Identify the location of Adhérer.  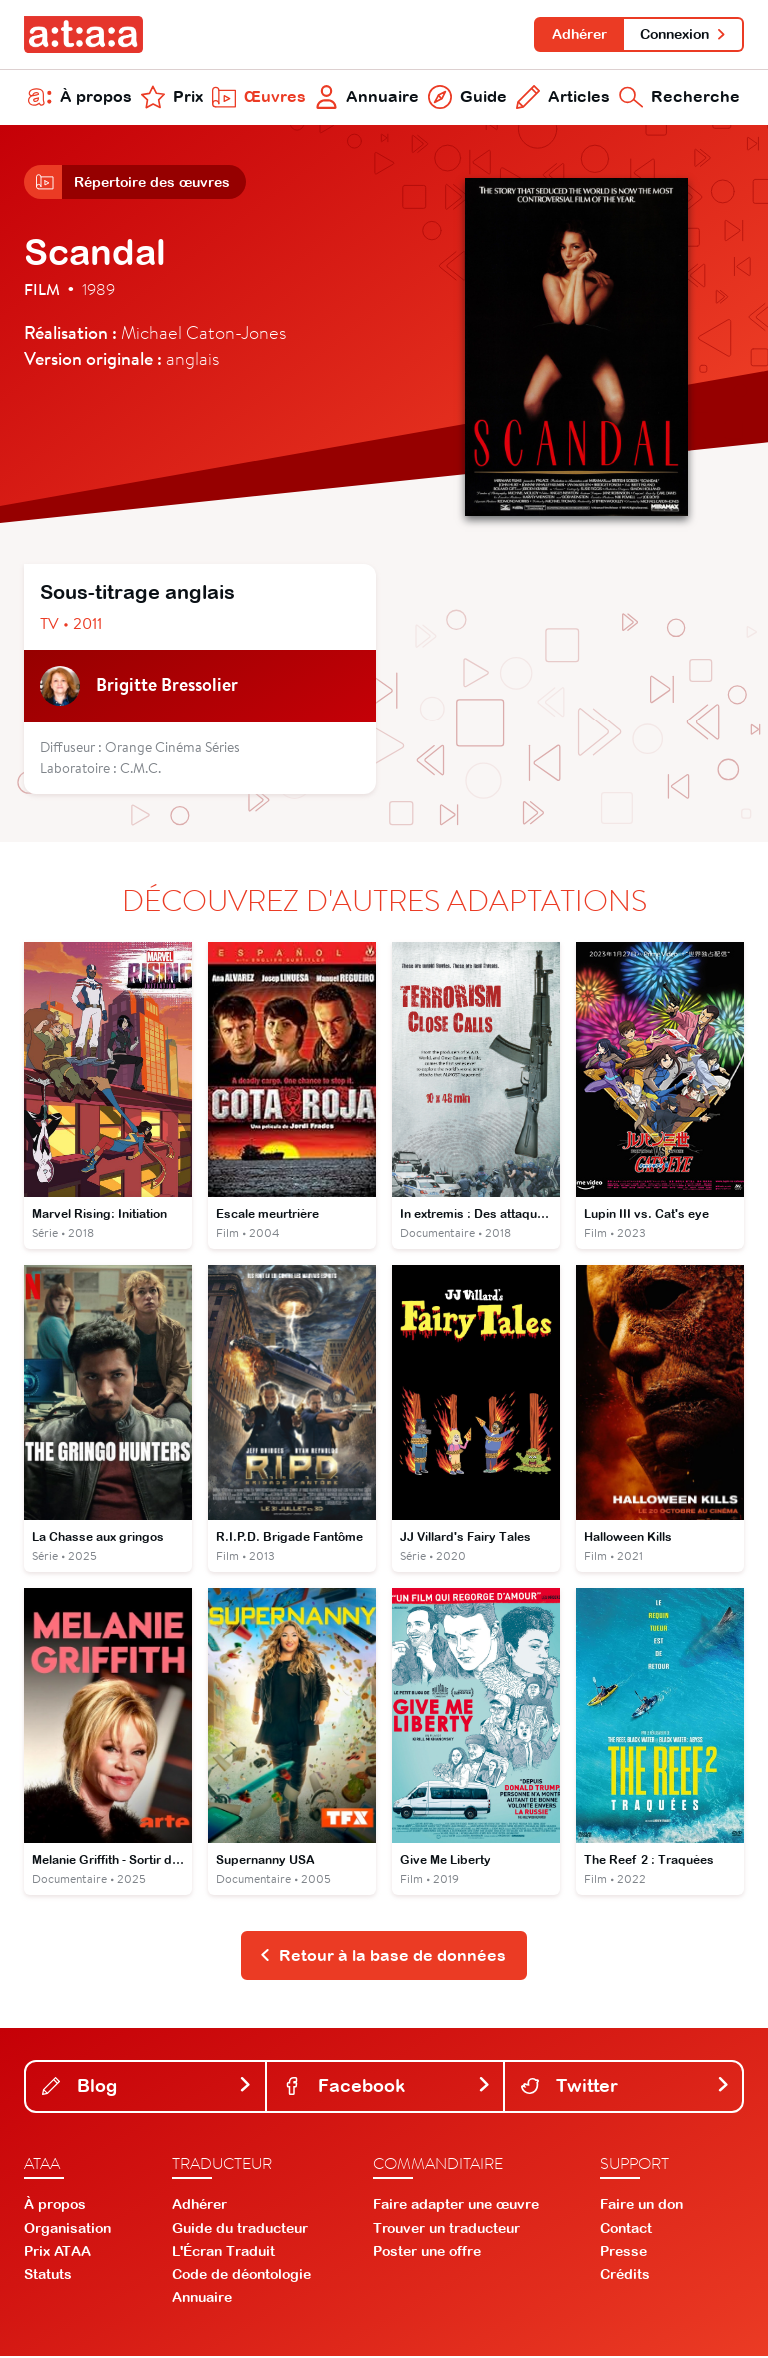
(578, 34).